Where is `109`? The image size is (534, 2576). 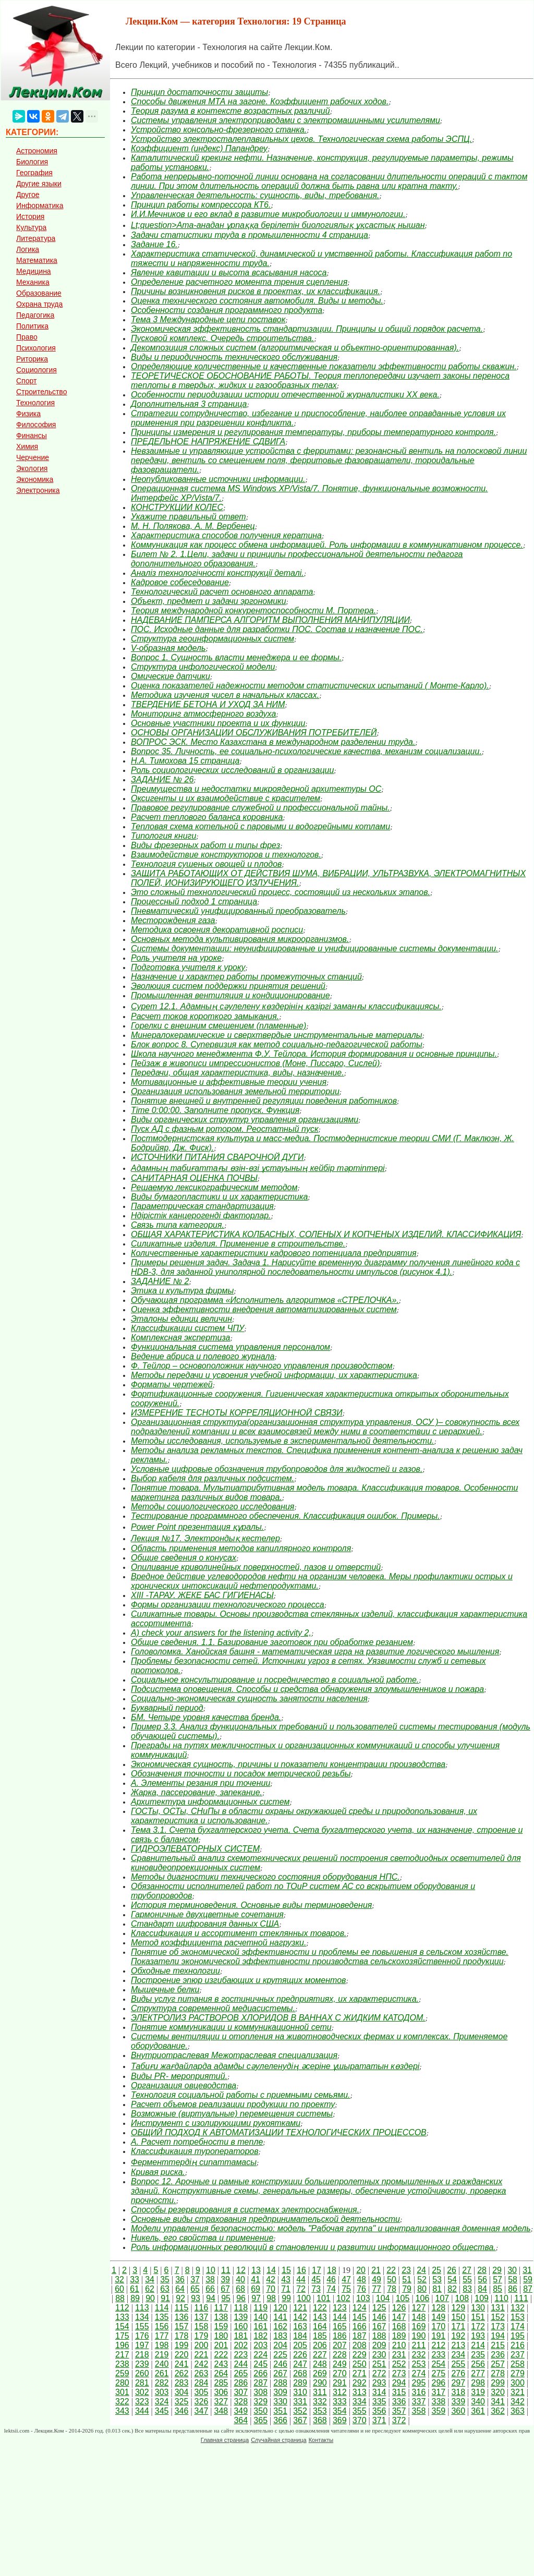
109 is located at coordinates (482, 2298).